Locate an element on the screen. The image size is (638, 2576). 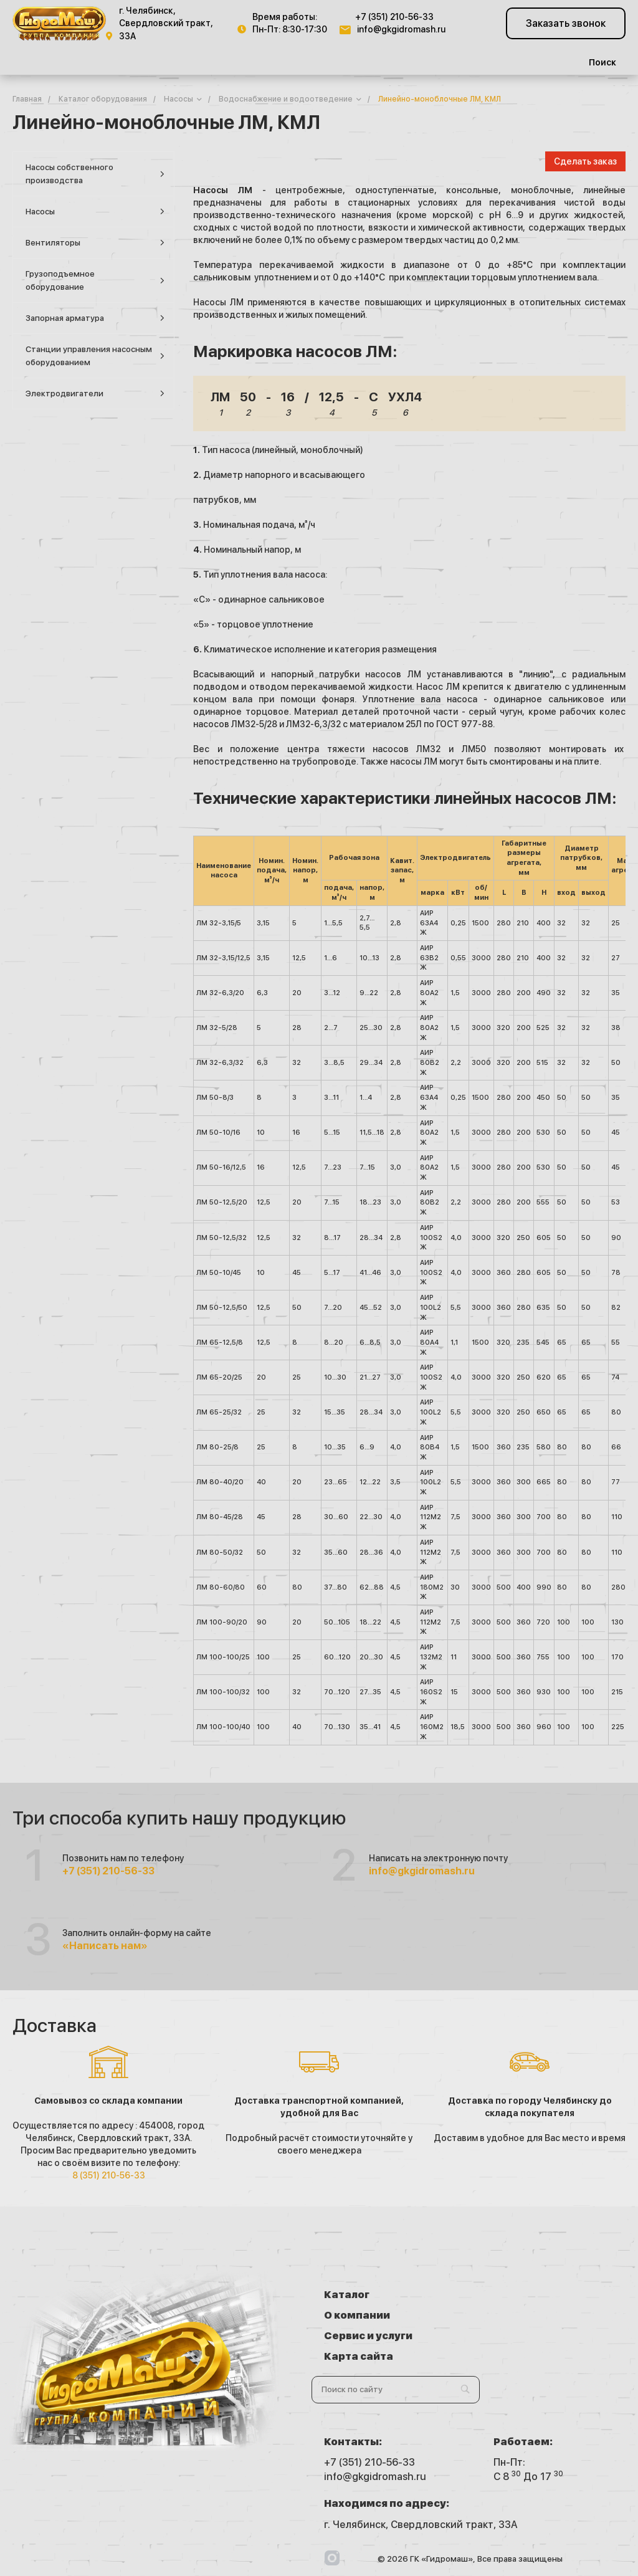
Станции управления насосным оборудованием is located at coordinates (95, 356).